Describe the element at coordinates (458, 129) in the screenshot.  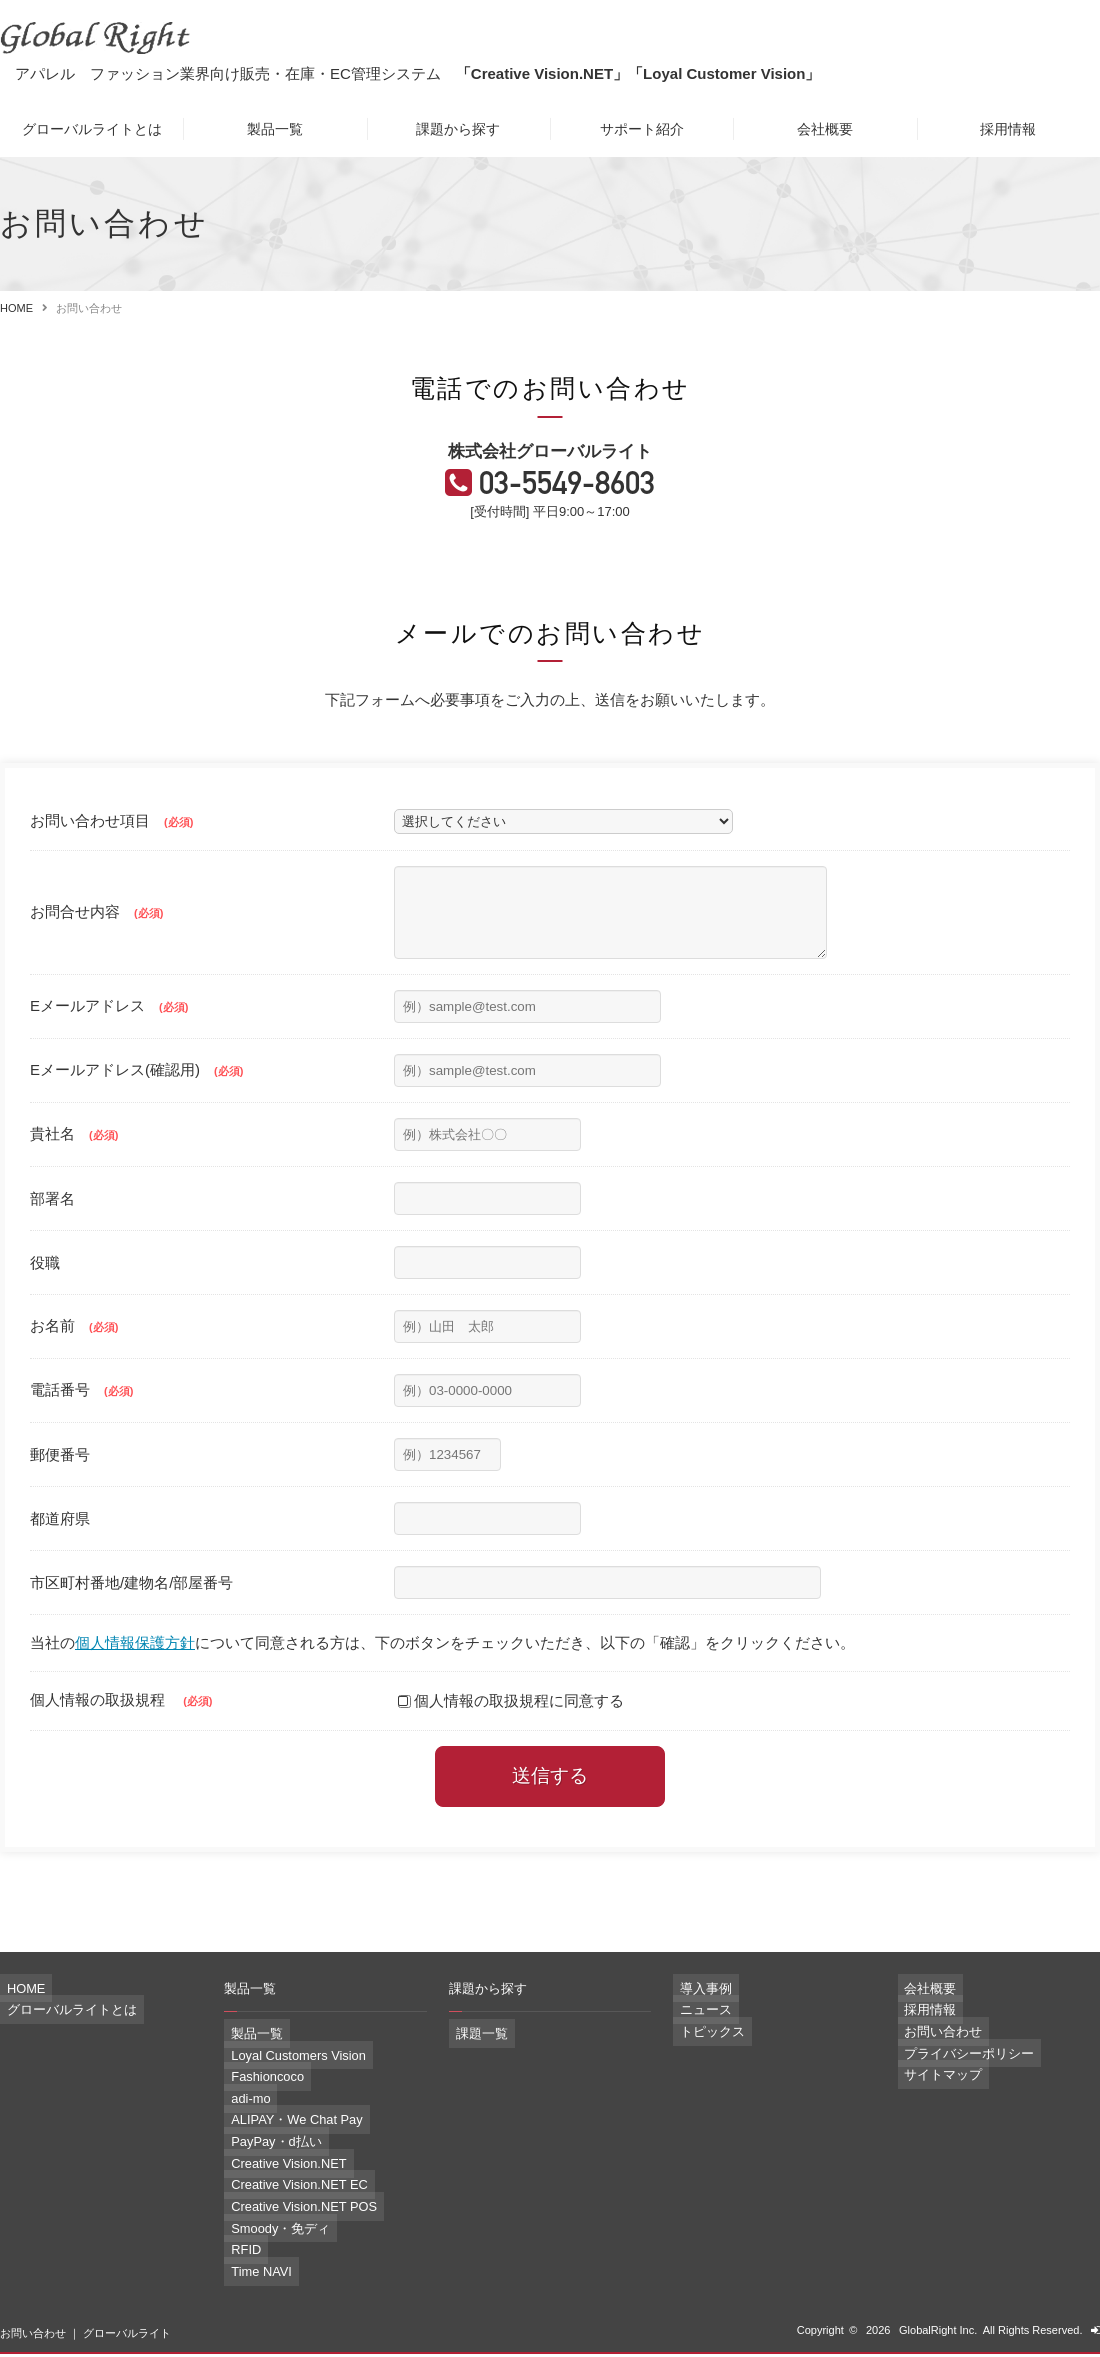
I see `課題から探す` at that location.